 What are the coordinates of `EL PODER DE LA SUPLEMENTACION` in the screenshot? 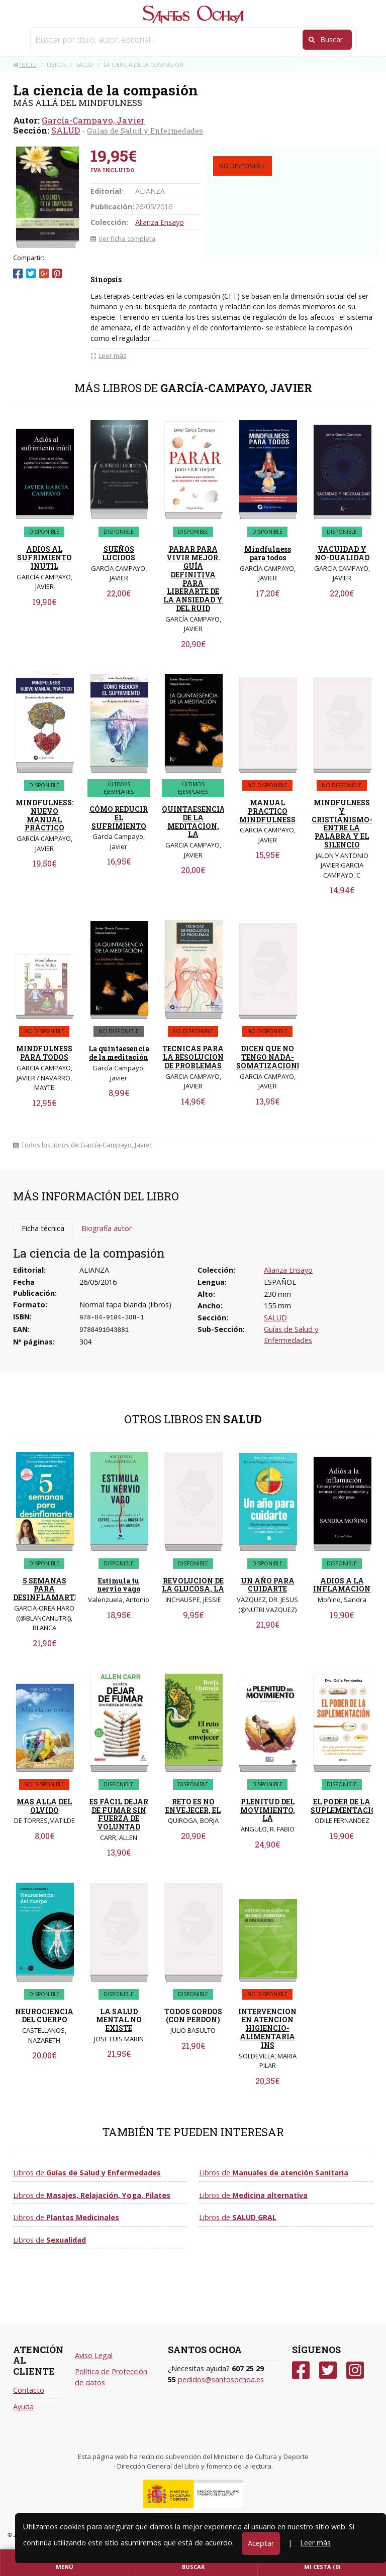 It's located at (346, 1806).